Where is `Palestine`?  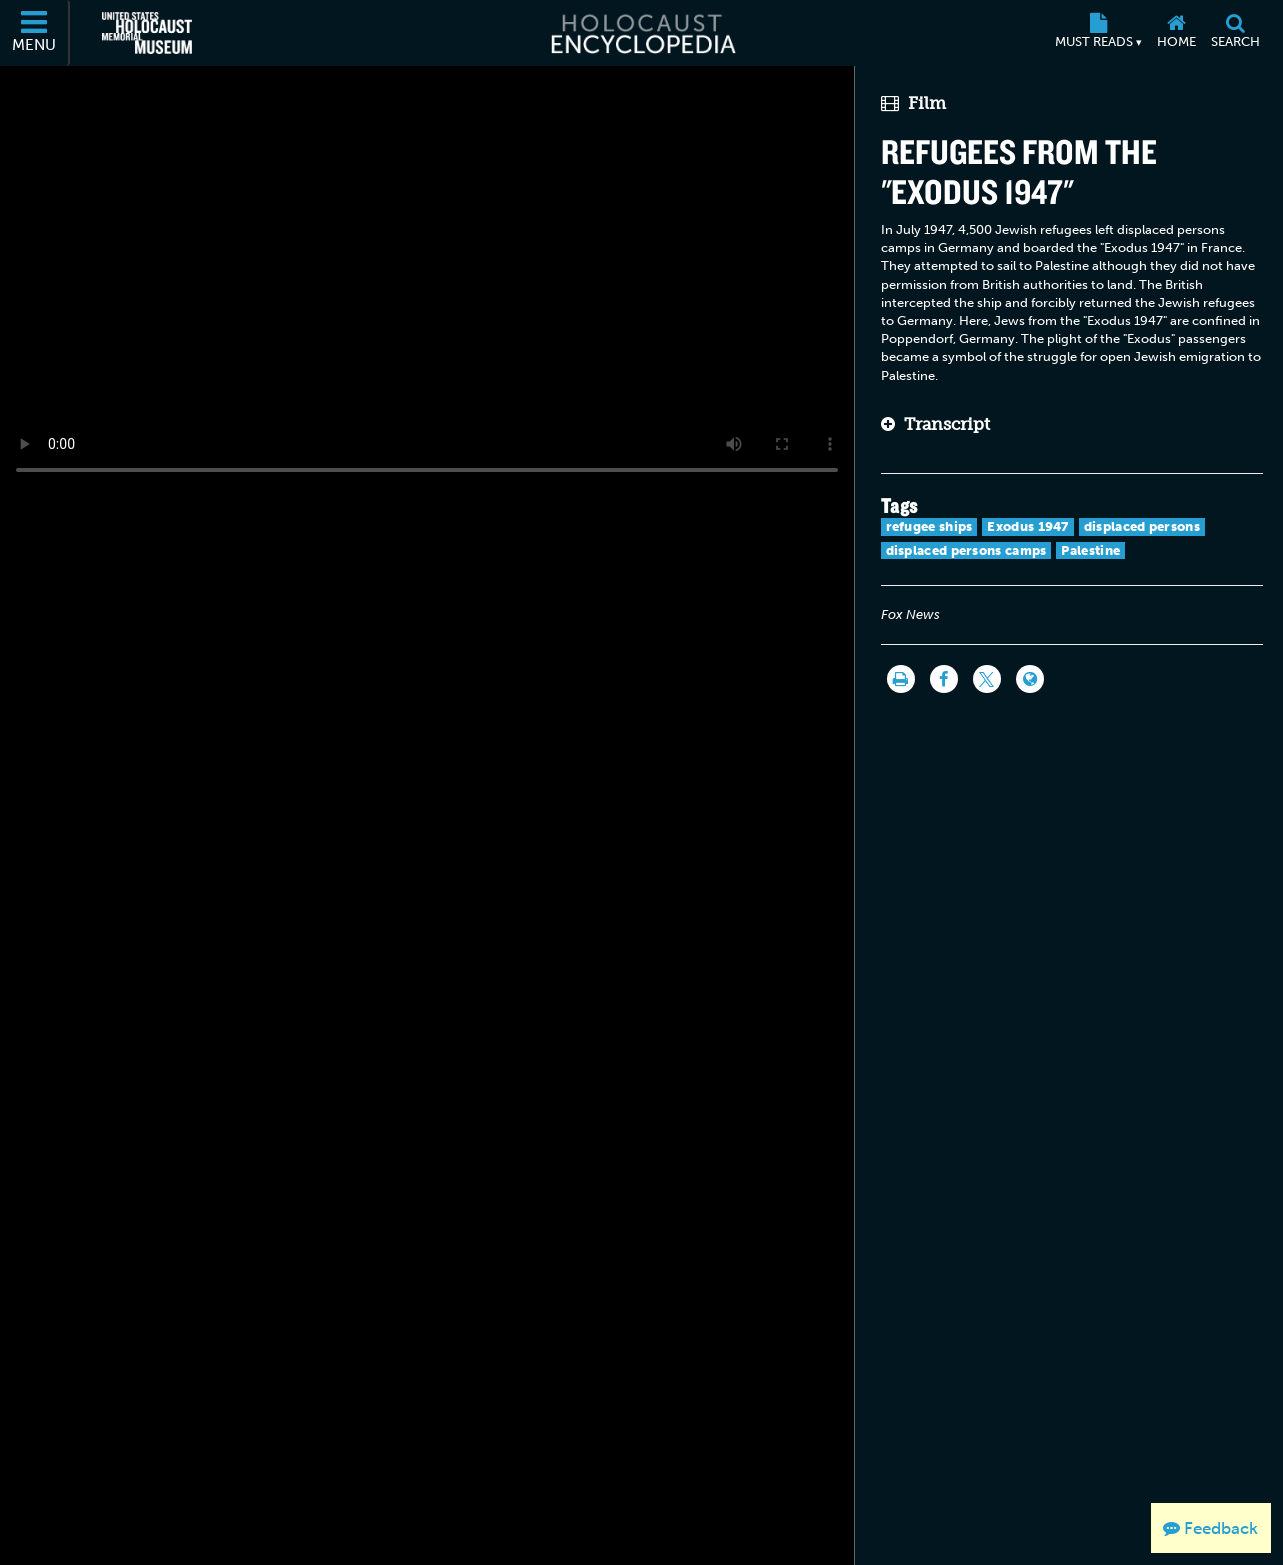
Palestine is located at coordinates (1090, 550).